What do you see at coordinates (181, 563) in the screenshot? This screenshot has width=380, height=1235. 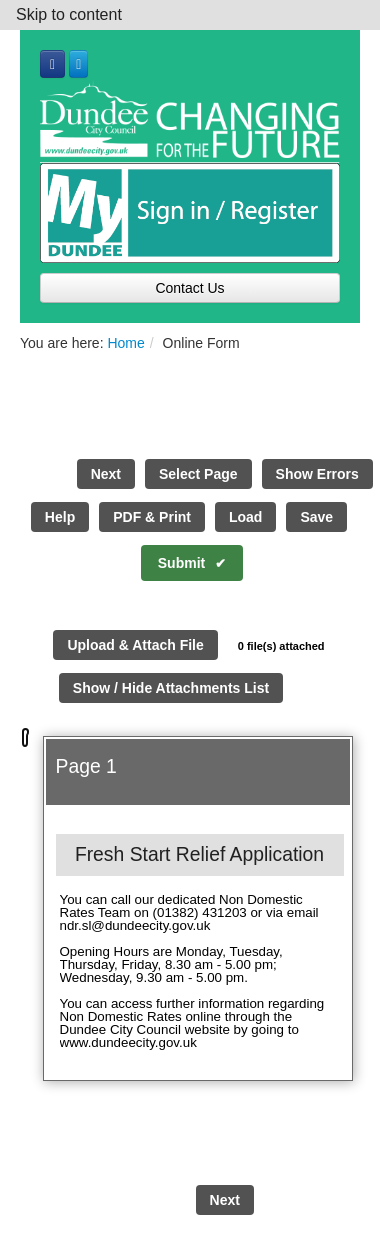 I see `Submit` at bounding box center [181, 563].